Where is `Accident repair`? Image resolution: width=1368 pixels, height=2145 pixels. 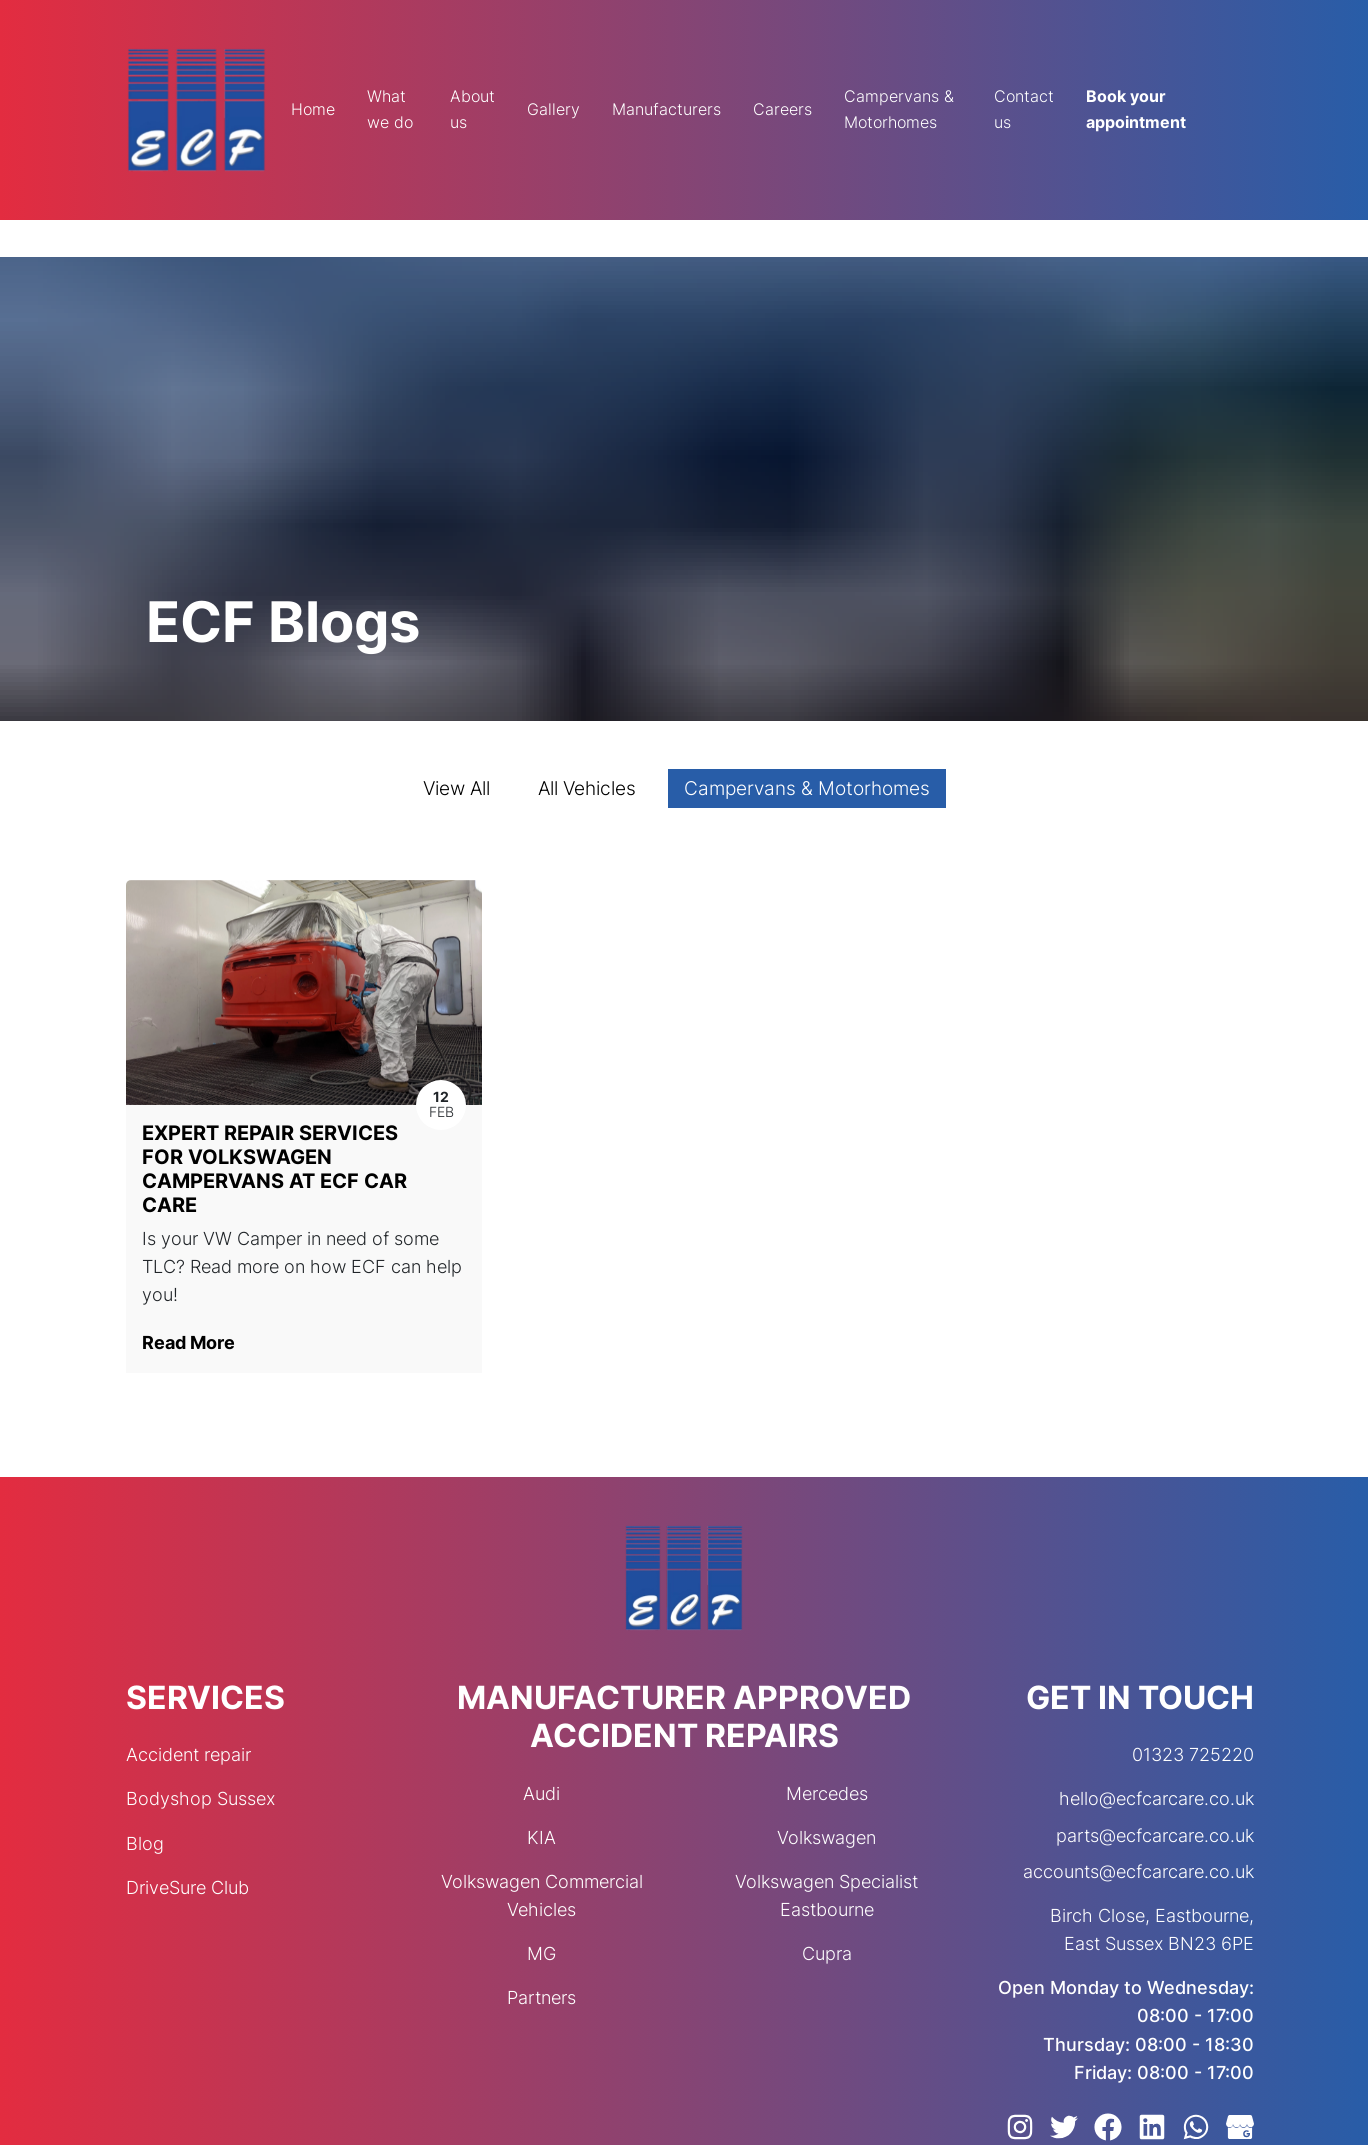 Accident repair is located at coordinates (188, 1754).